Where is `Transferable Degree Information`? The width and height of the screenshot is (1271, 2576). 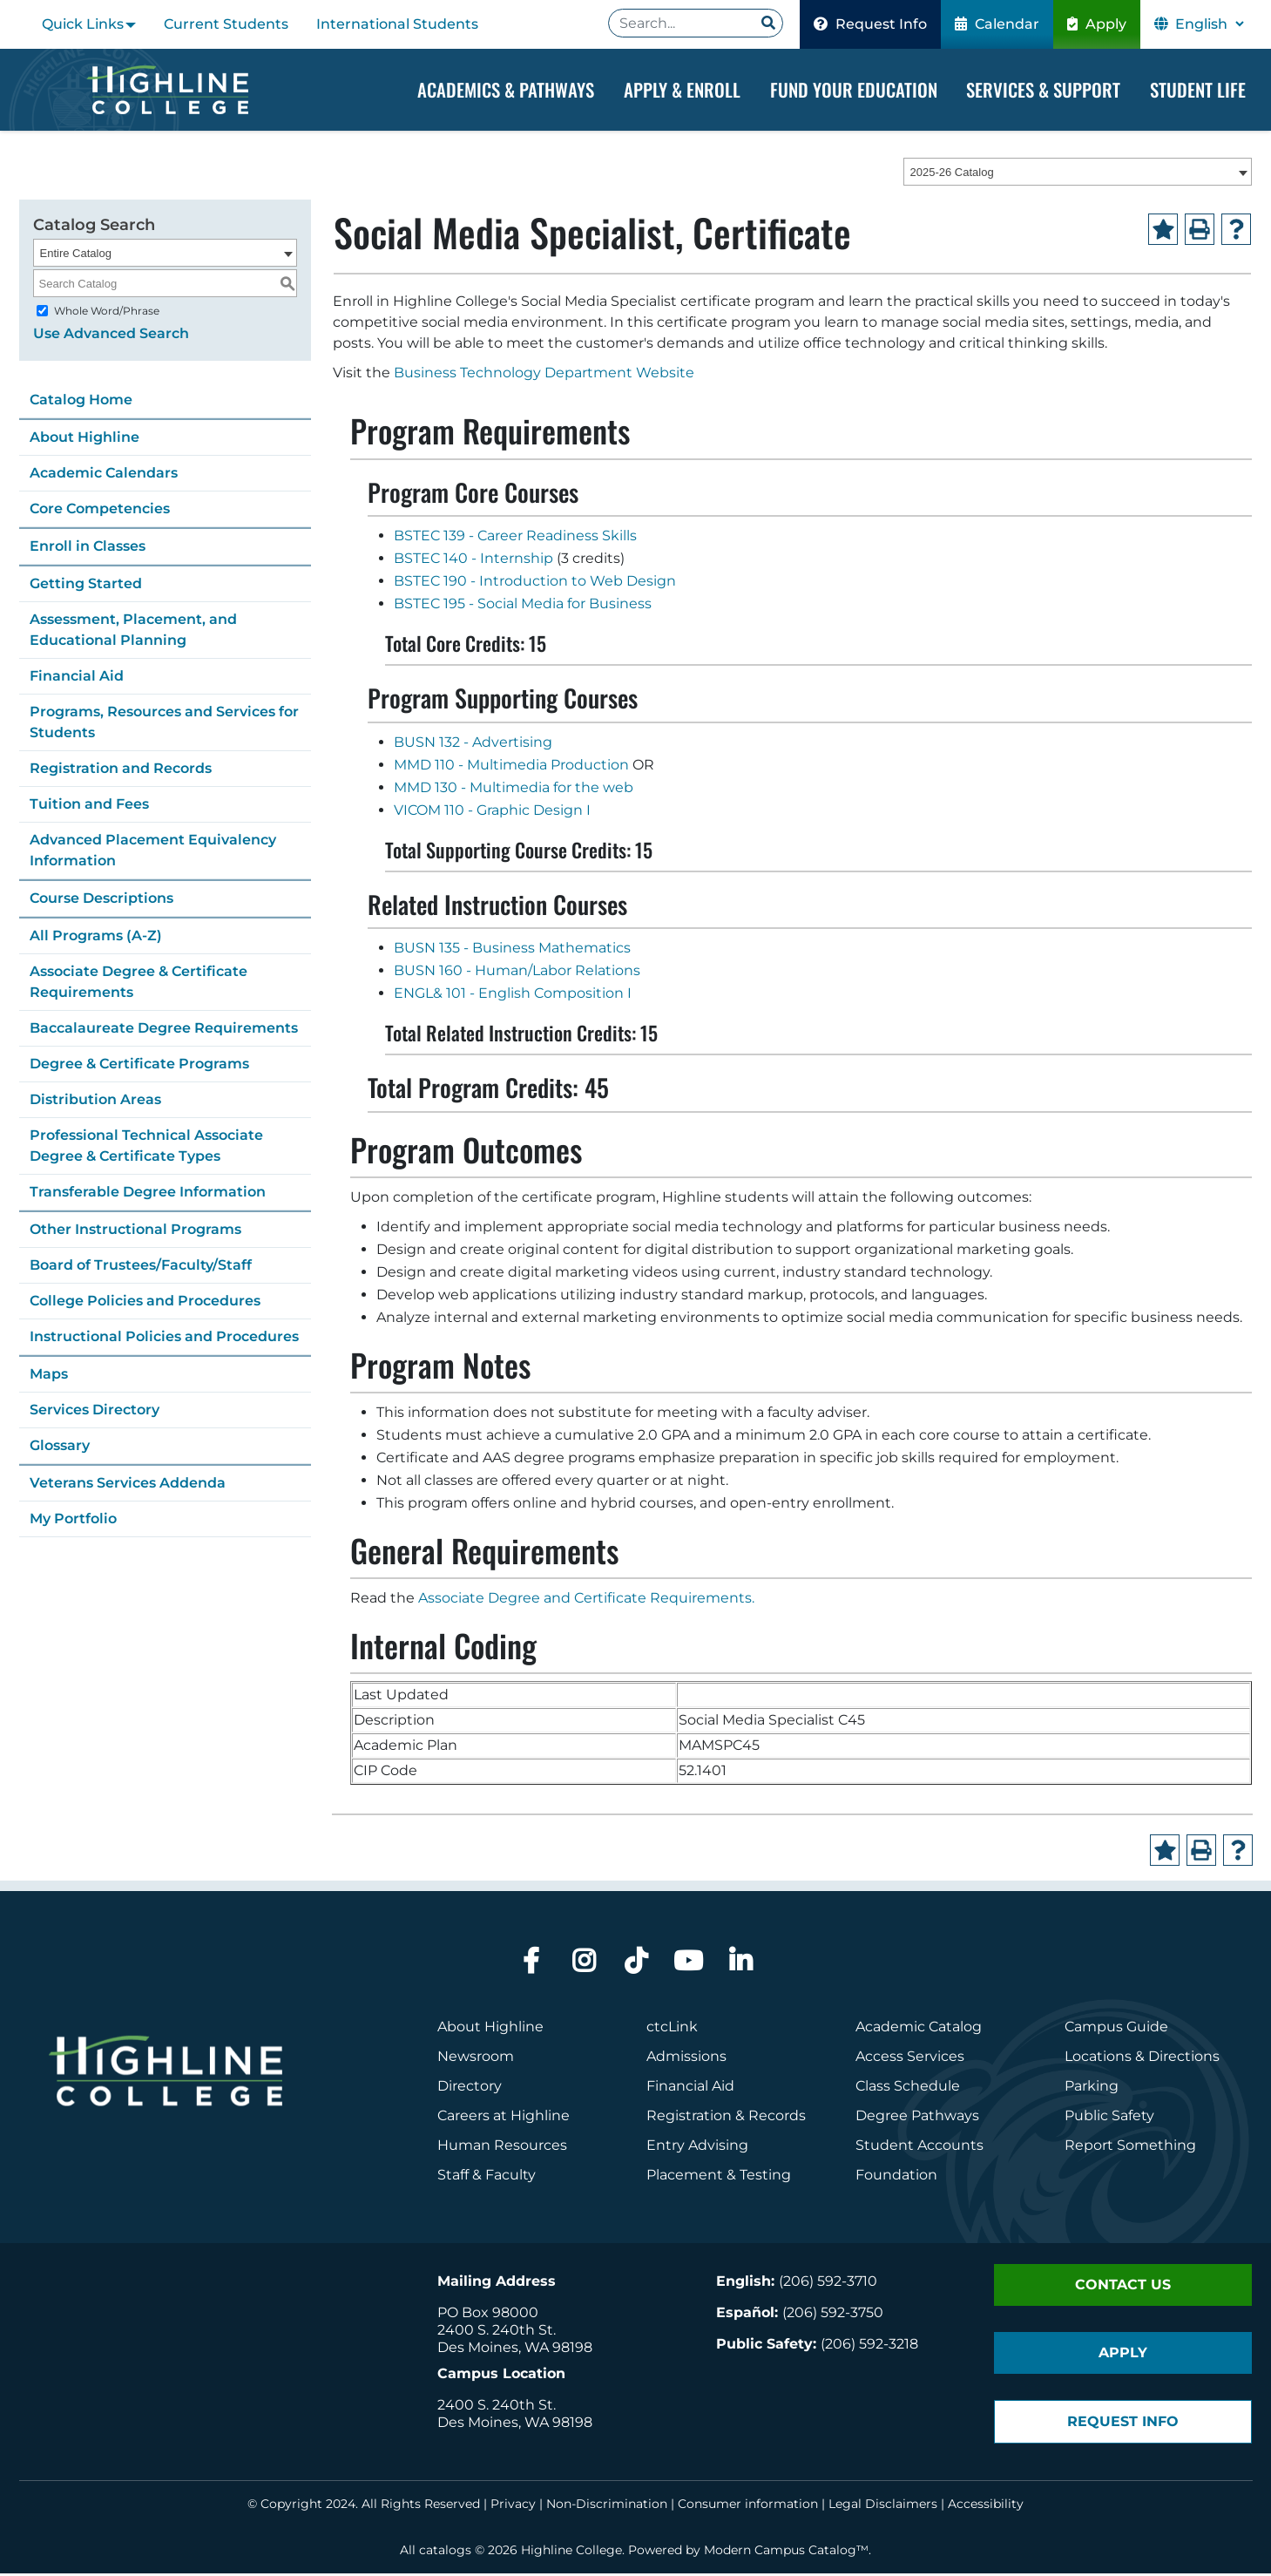 Transferable Degree Information is located at coordinates (148, 1193).